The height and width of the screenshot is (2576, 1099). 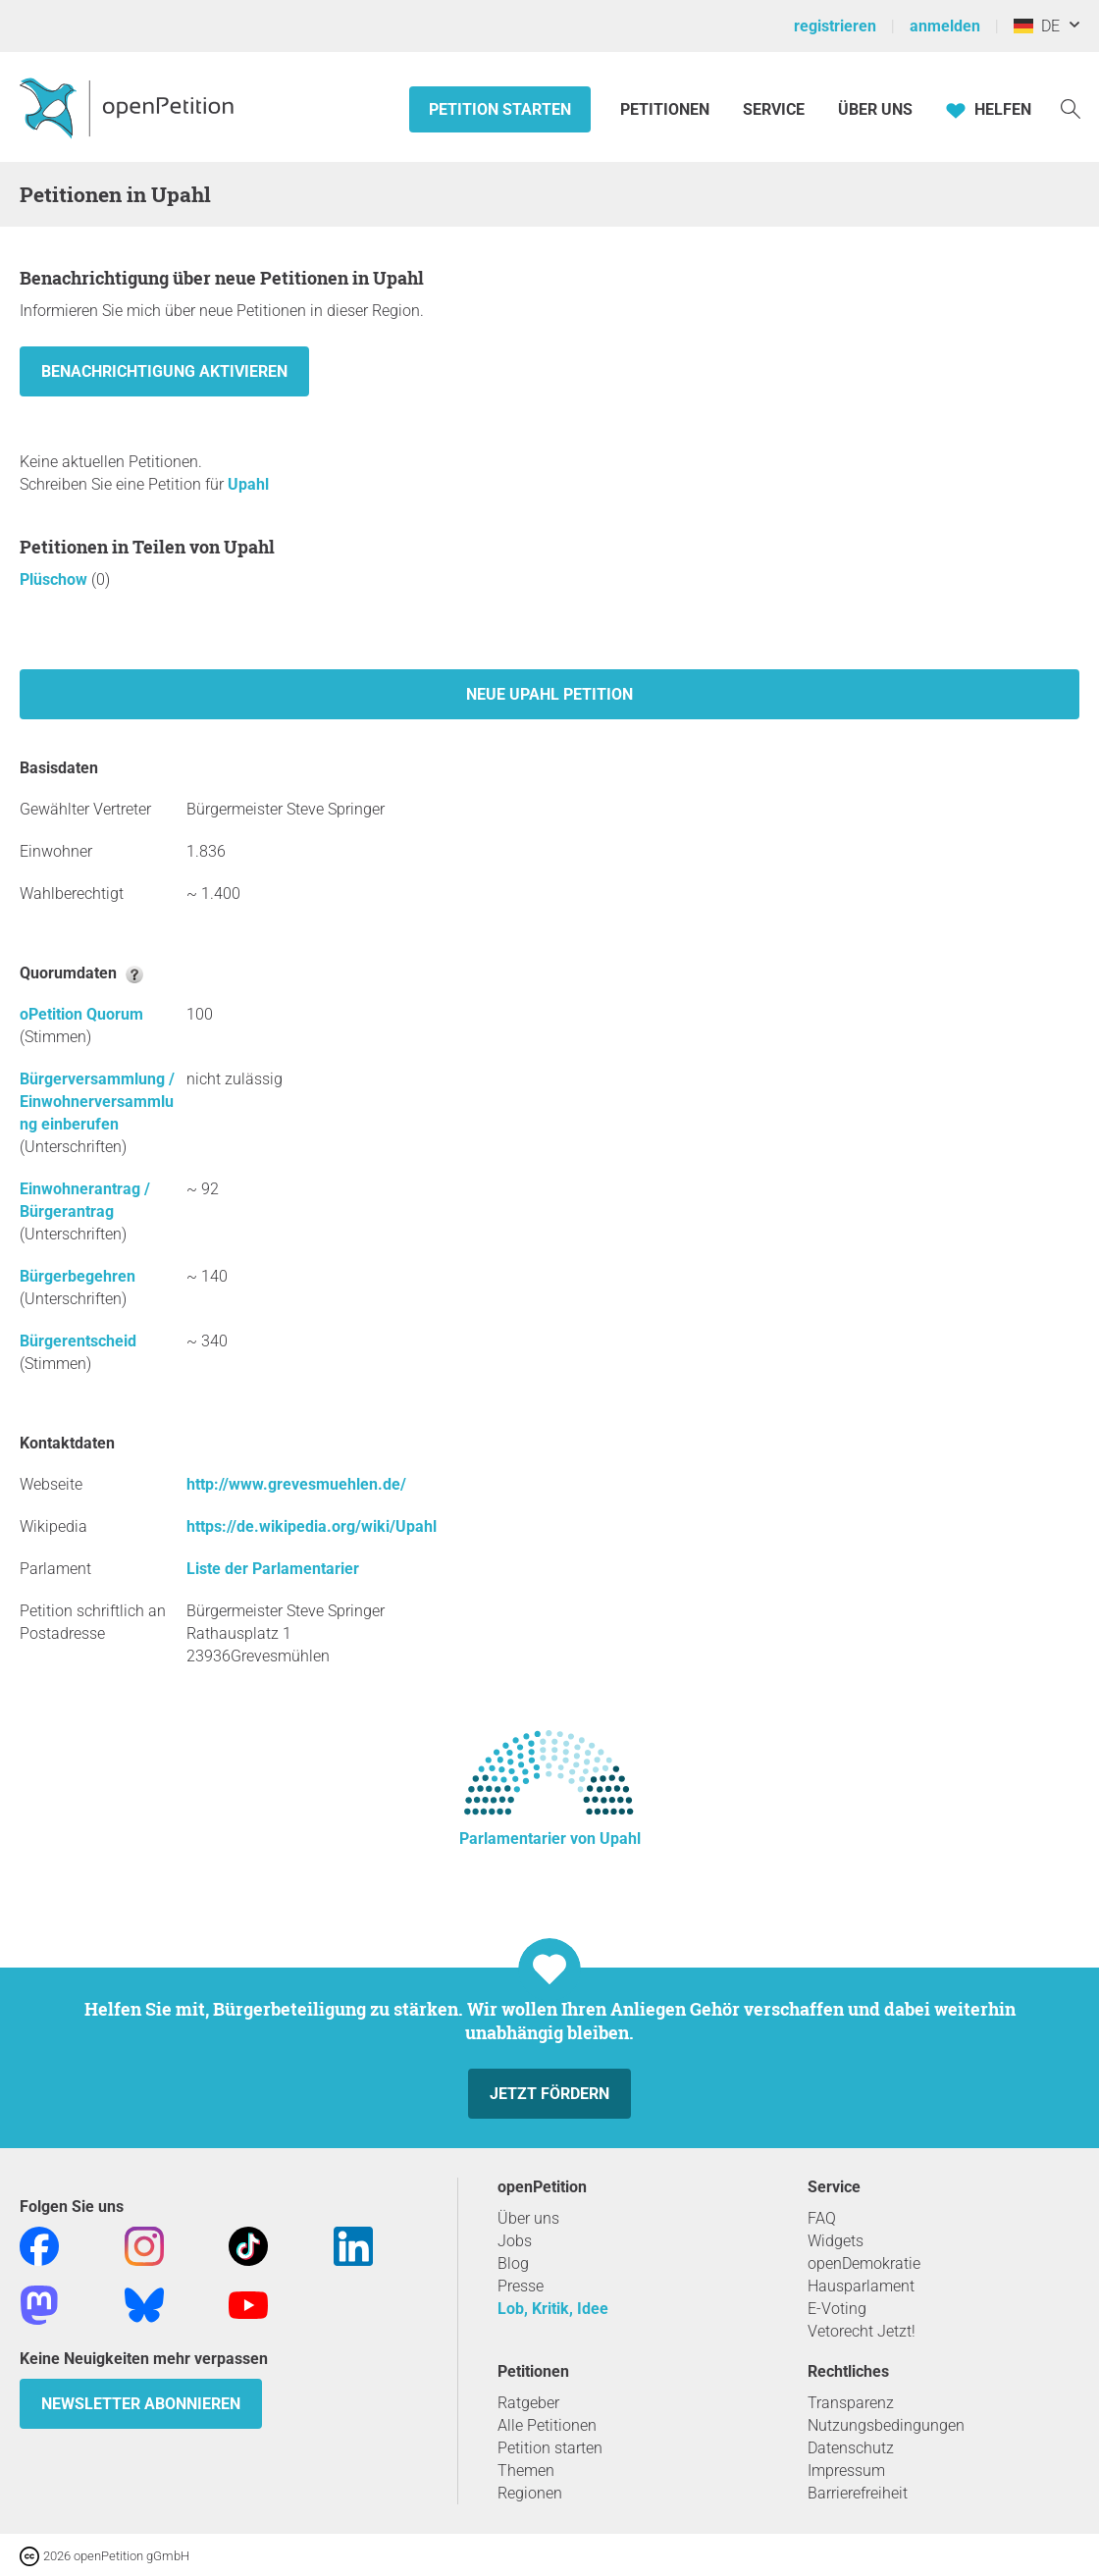 I want to click on Upahl, so click(x=248, y=484).